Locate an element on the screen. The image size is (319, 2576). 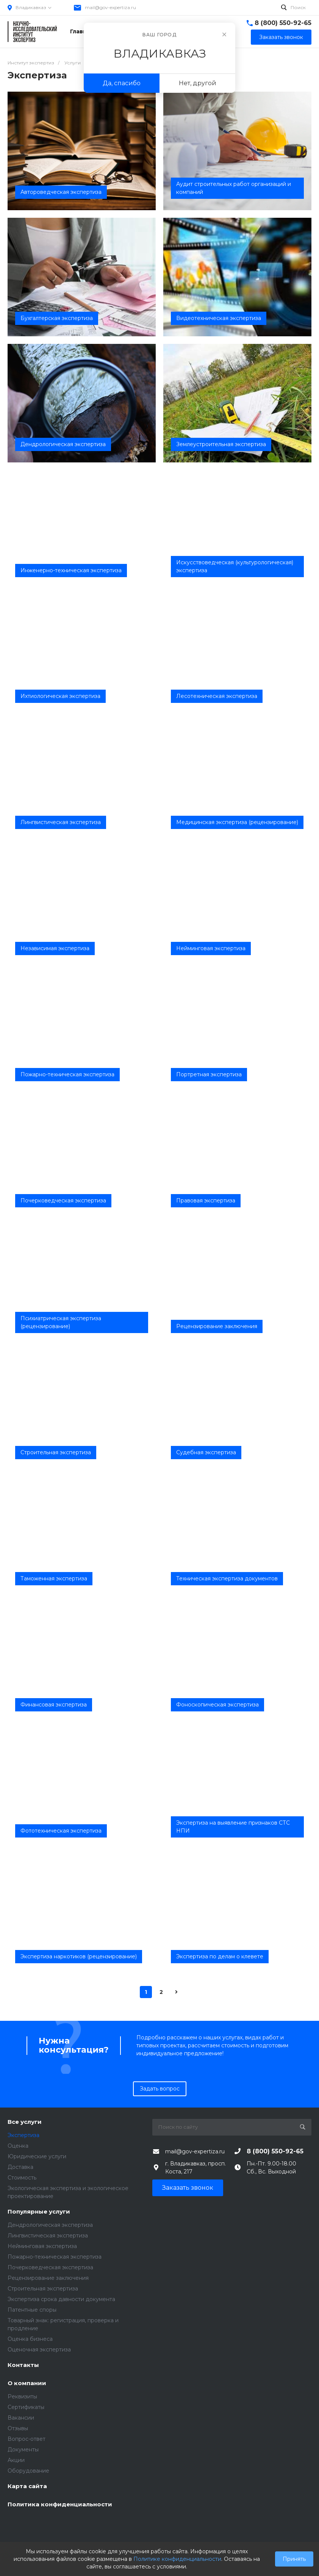
Карта сайта is located at coordinates (27, 2486).